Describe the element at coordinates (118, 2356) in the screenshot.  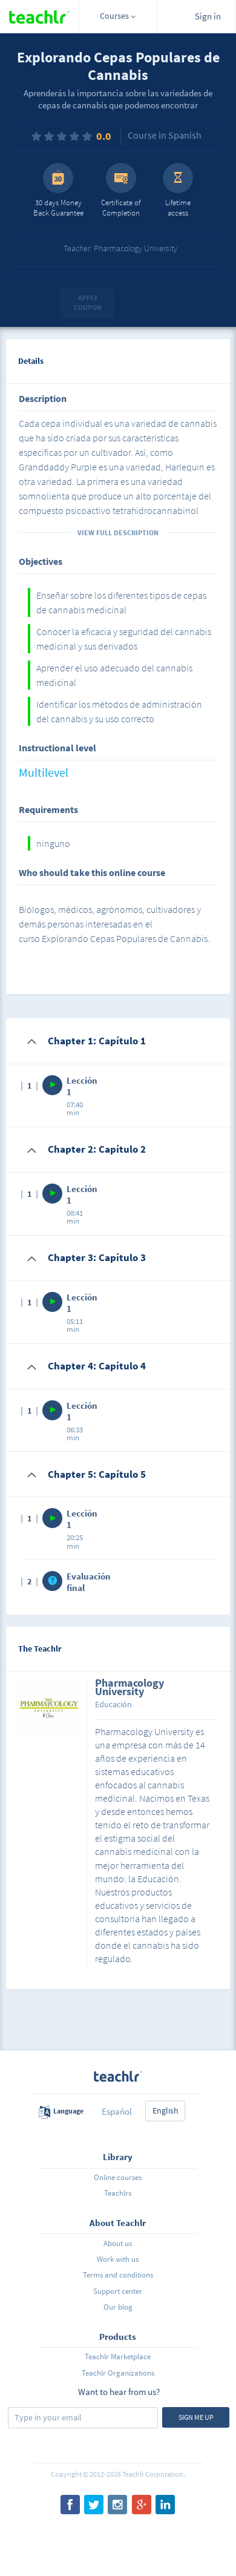
I see `Teachlr Marketplace` at that location.